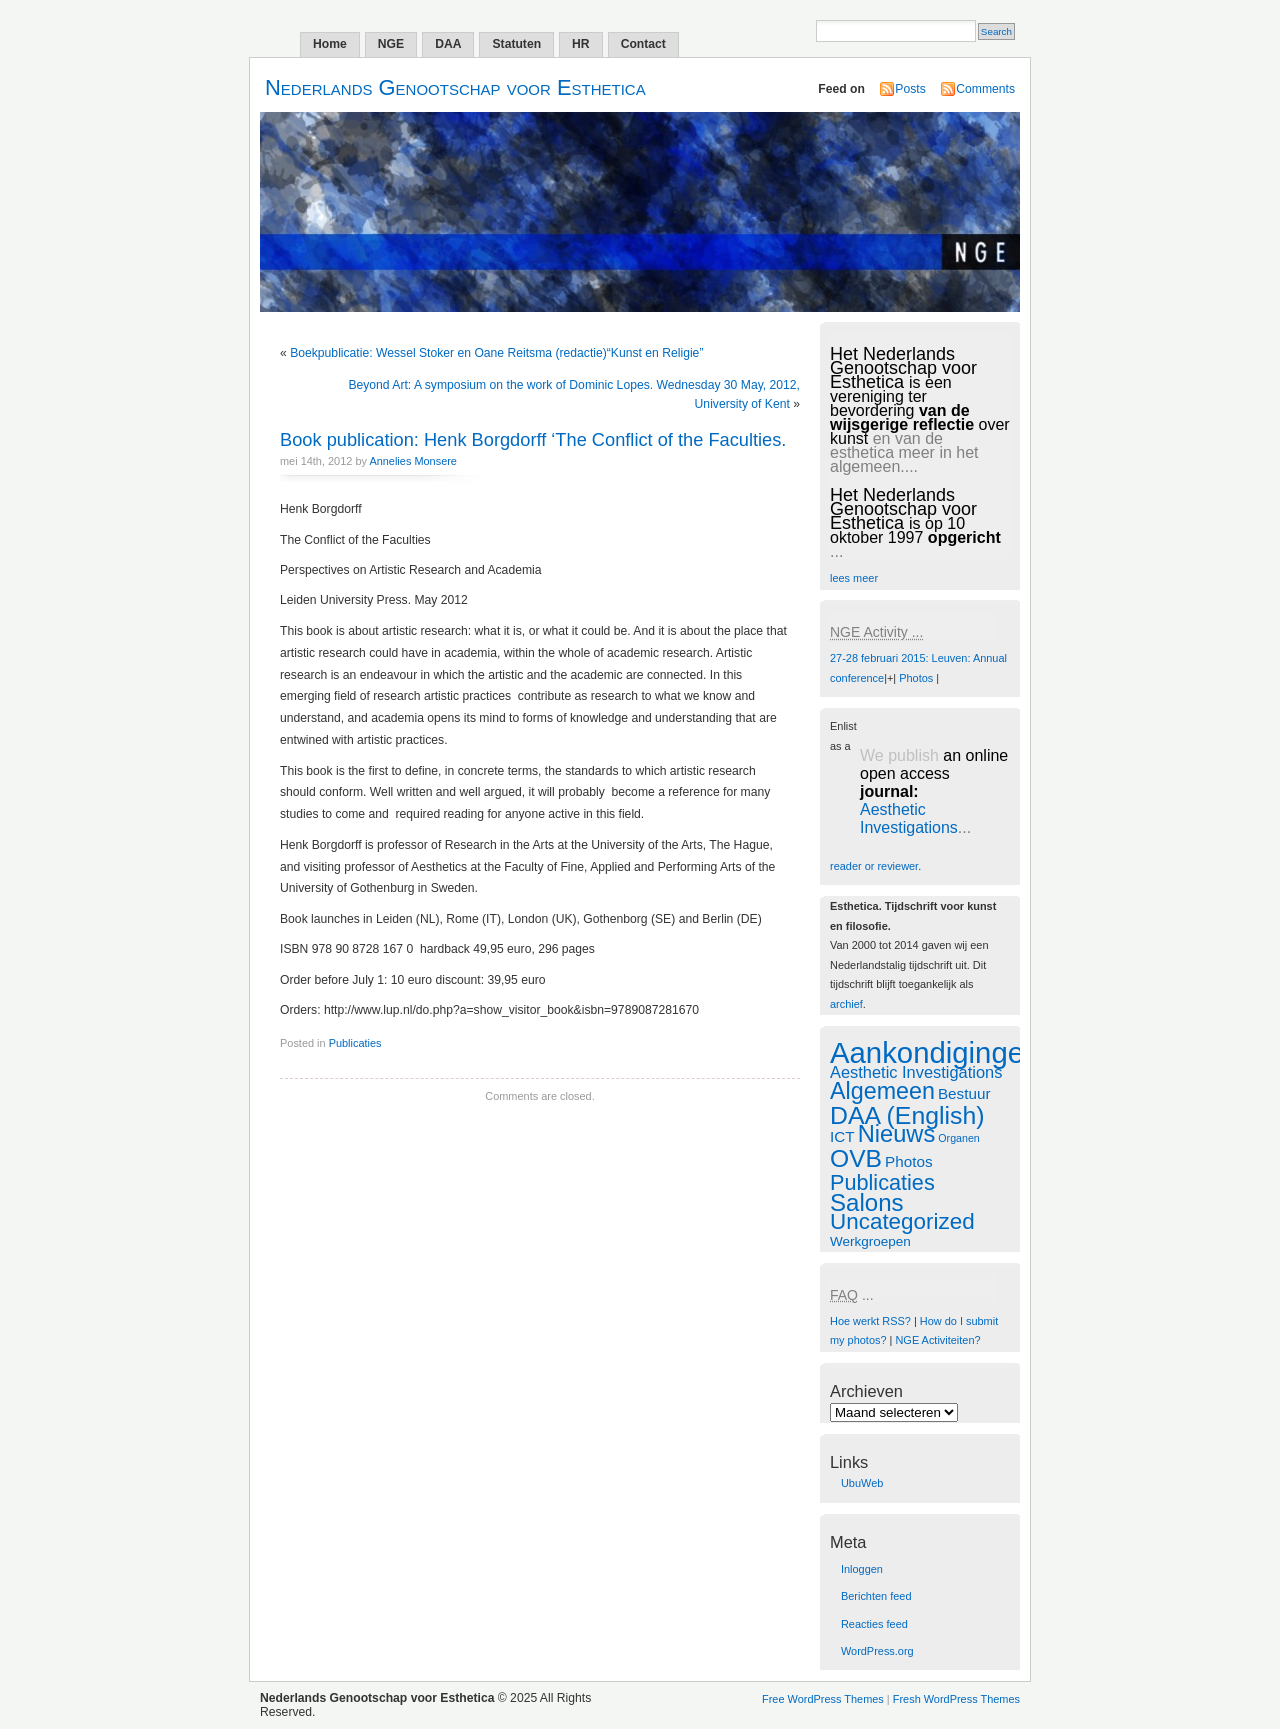 This screenshot has width=1280, height=1729. I want to click on Fresh WordPress Themes, so click(956, 1699).